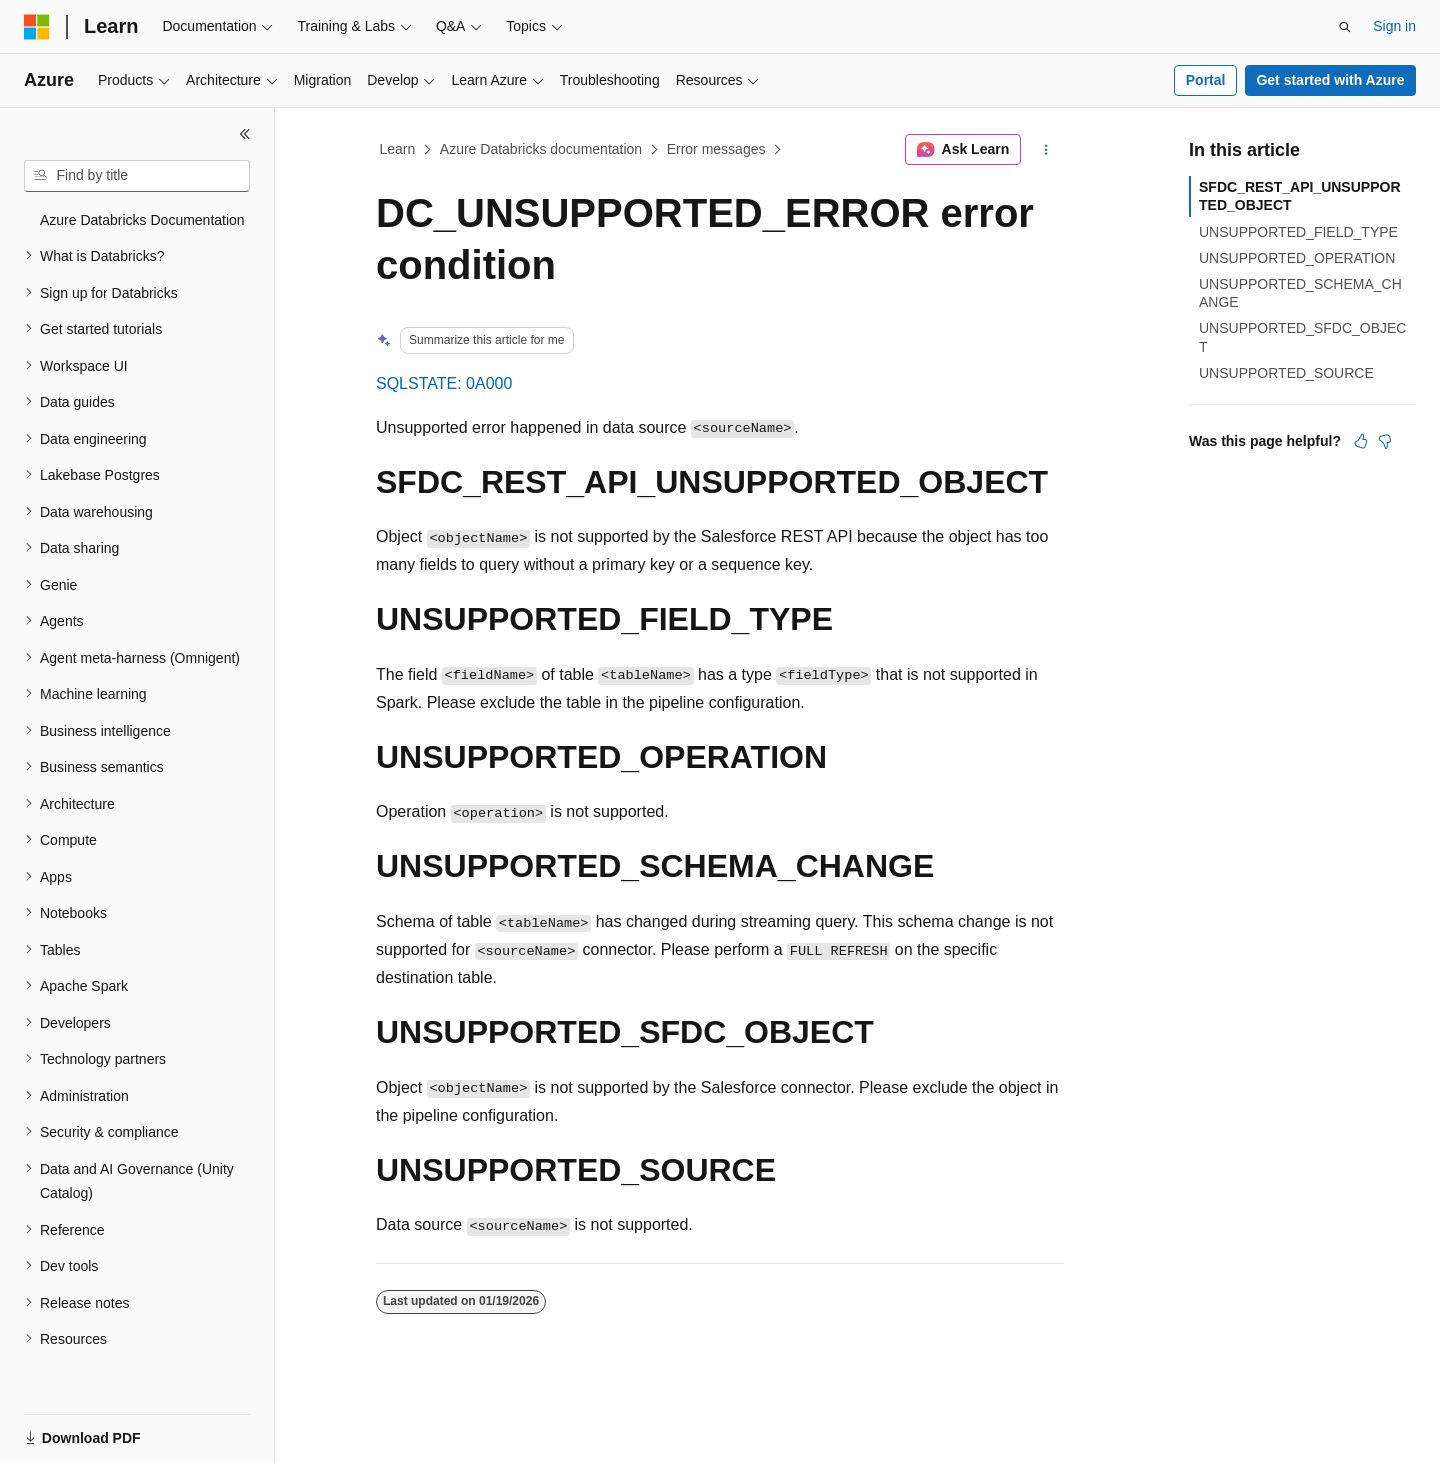 The width and height of the screenshot is (1440, 1463). I want to click on [More actions], so click(1046, 150).